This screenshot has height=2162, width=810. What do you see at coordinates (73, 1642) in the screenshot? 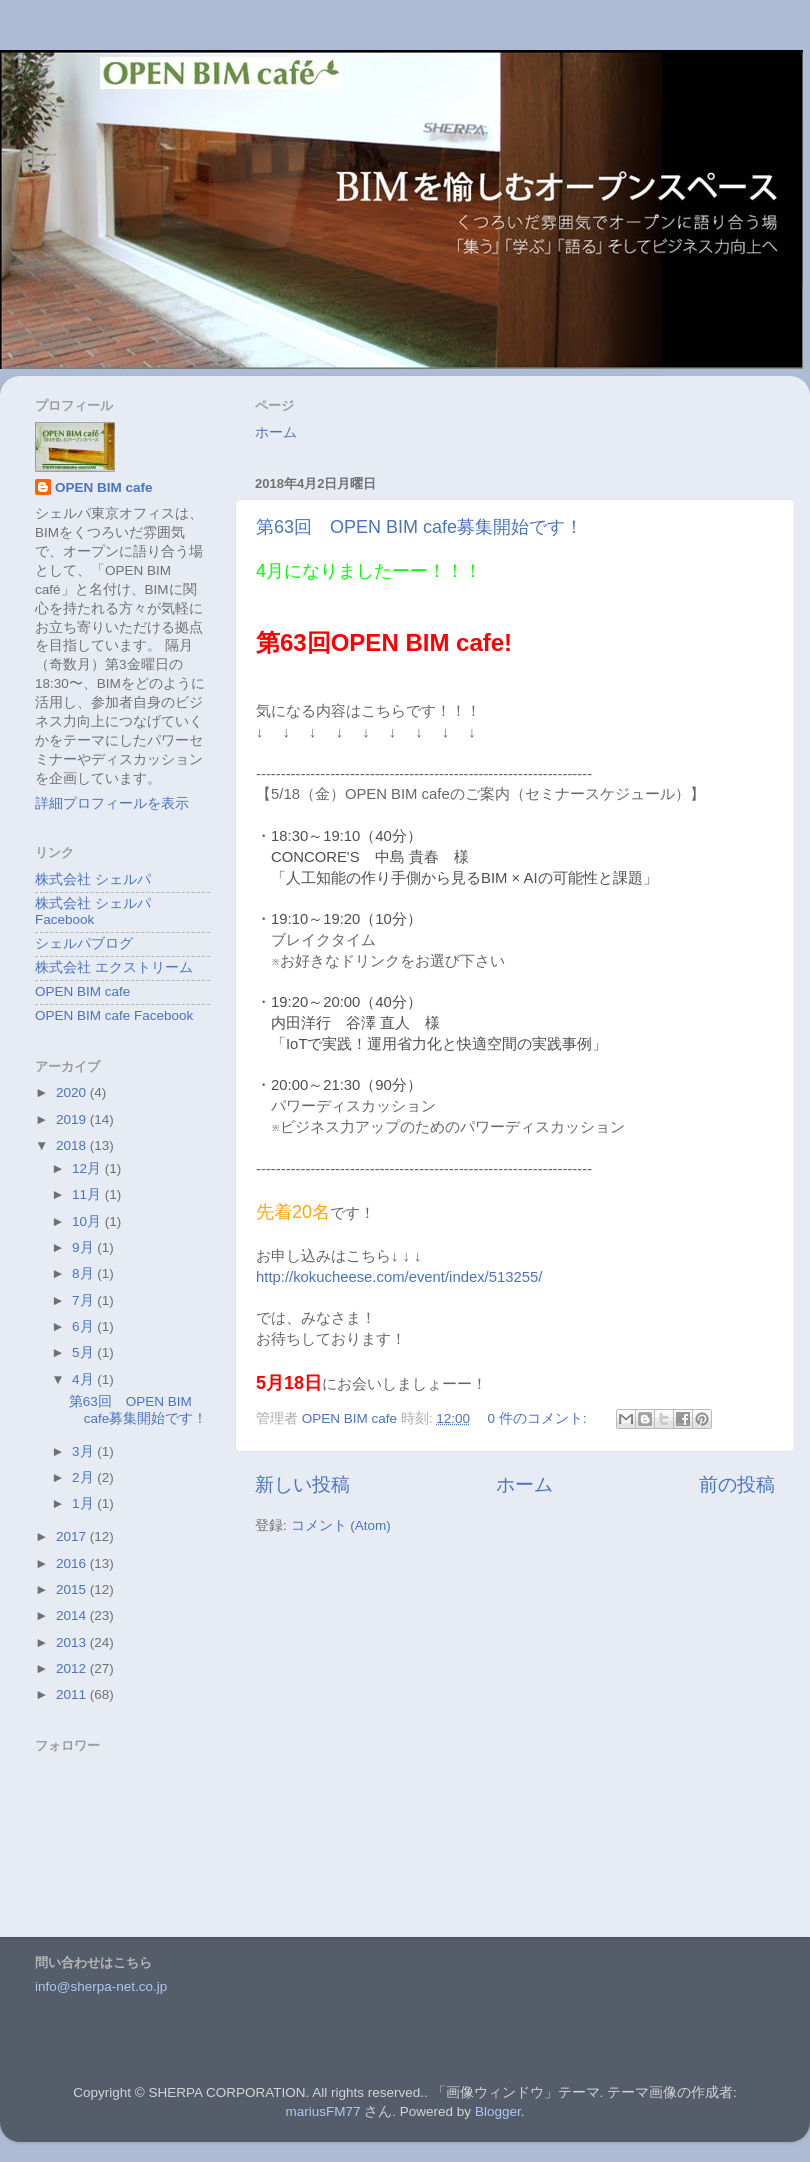
I see `2013` at bounding box center [73, 1642].